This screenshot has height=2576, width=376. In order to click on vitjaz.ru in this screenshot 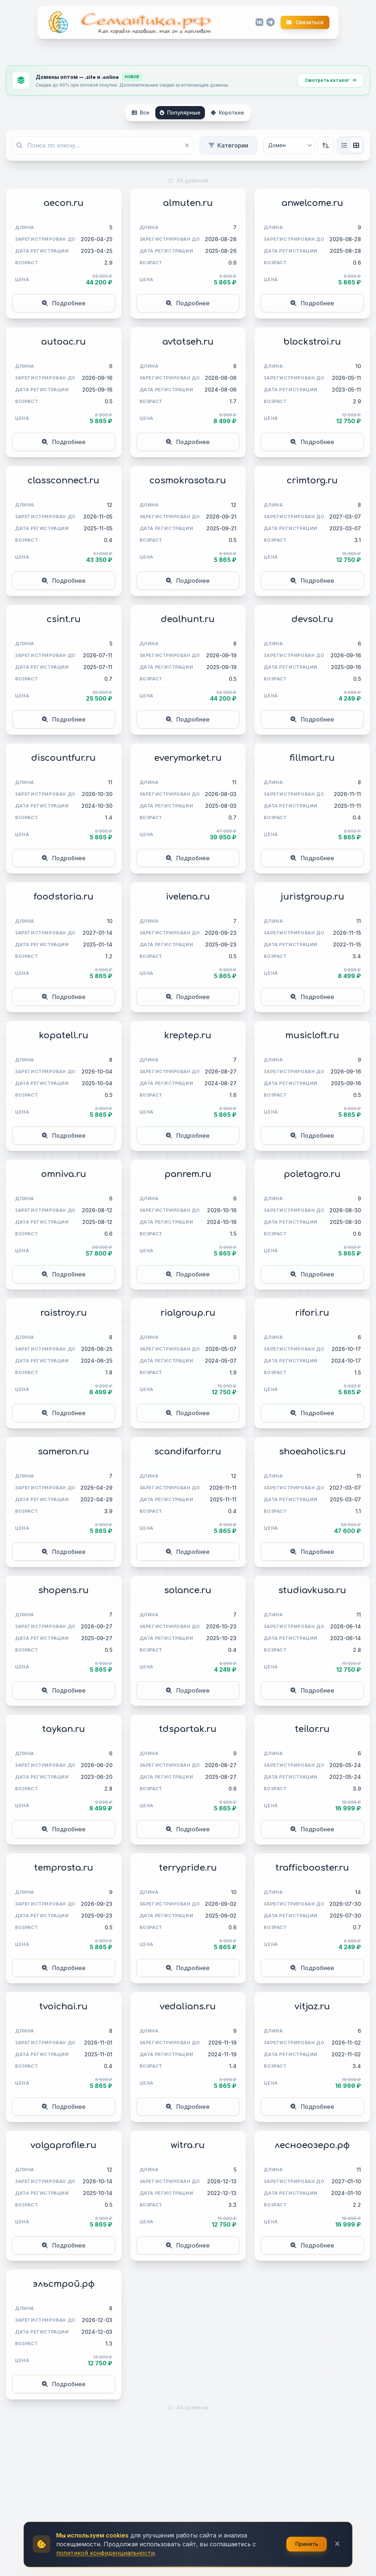, I will do `click(312, 2007)`.